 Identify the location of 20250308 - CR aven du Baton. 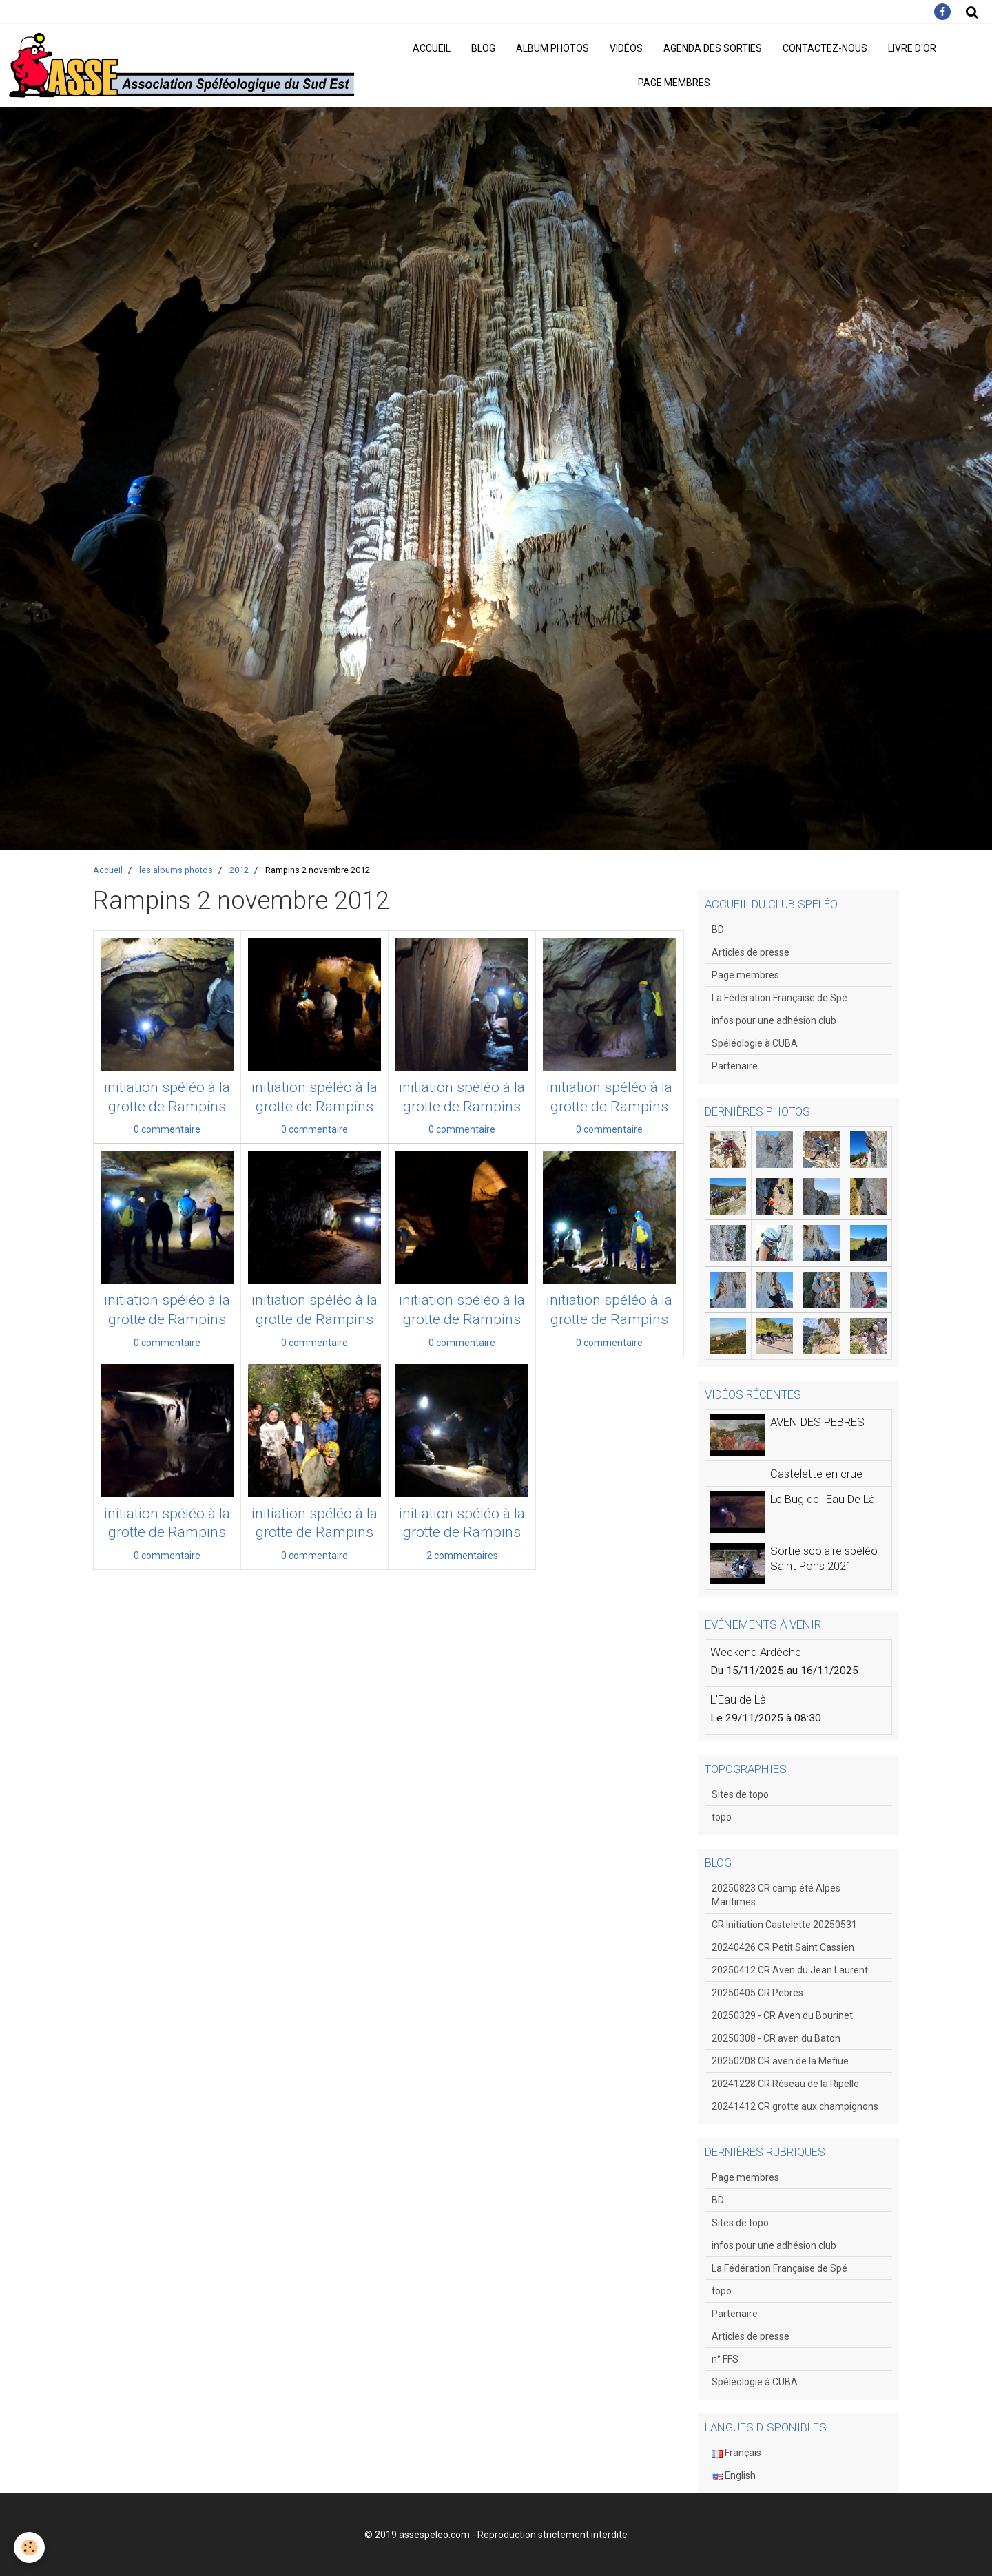
(776, 2038).